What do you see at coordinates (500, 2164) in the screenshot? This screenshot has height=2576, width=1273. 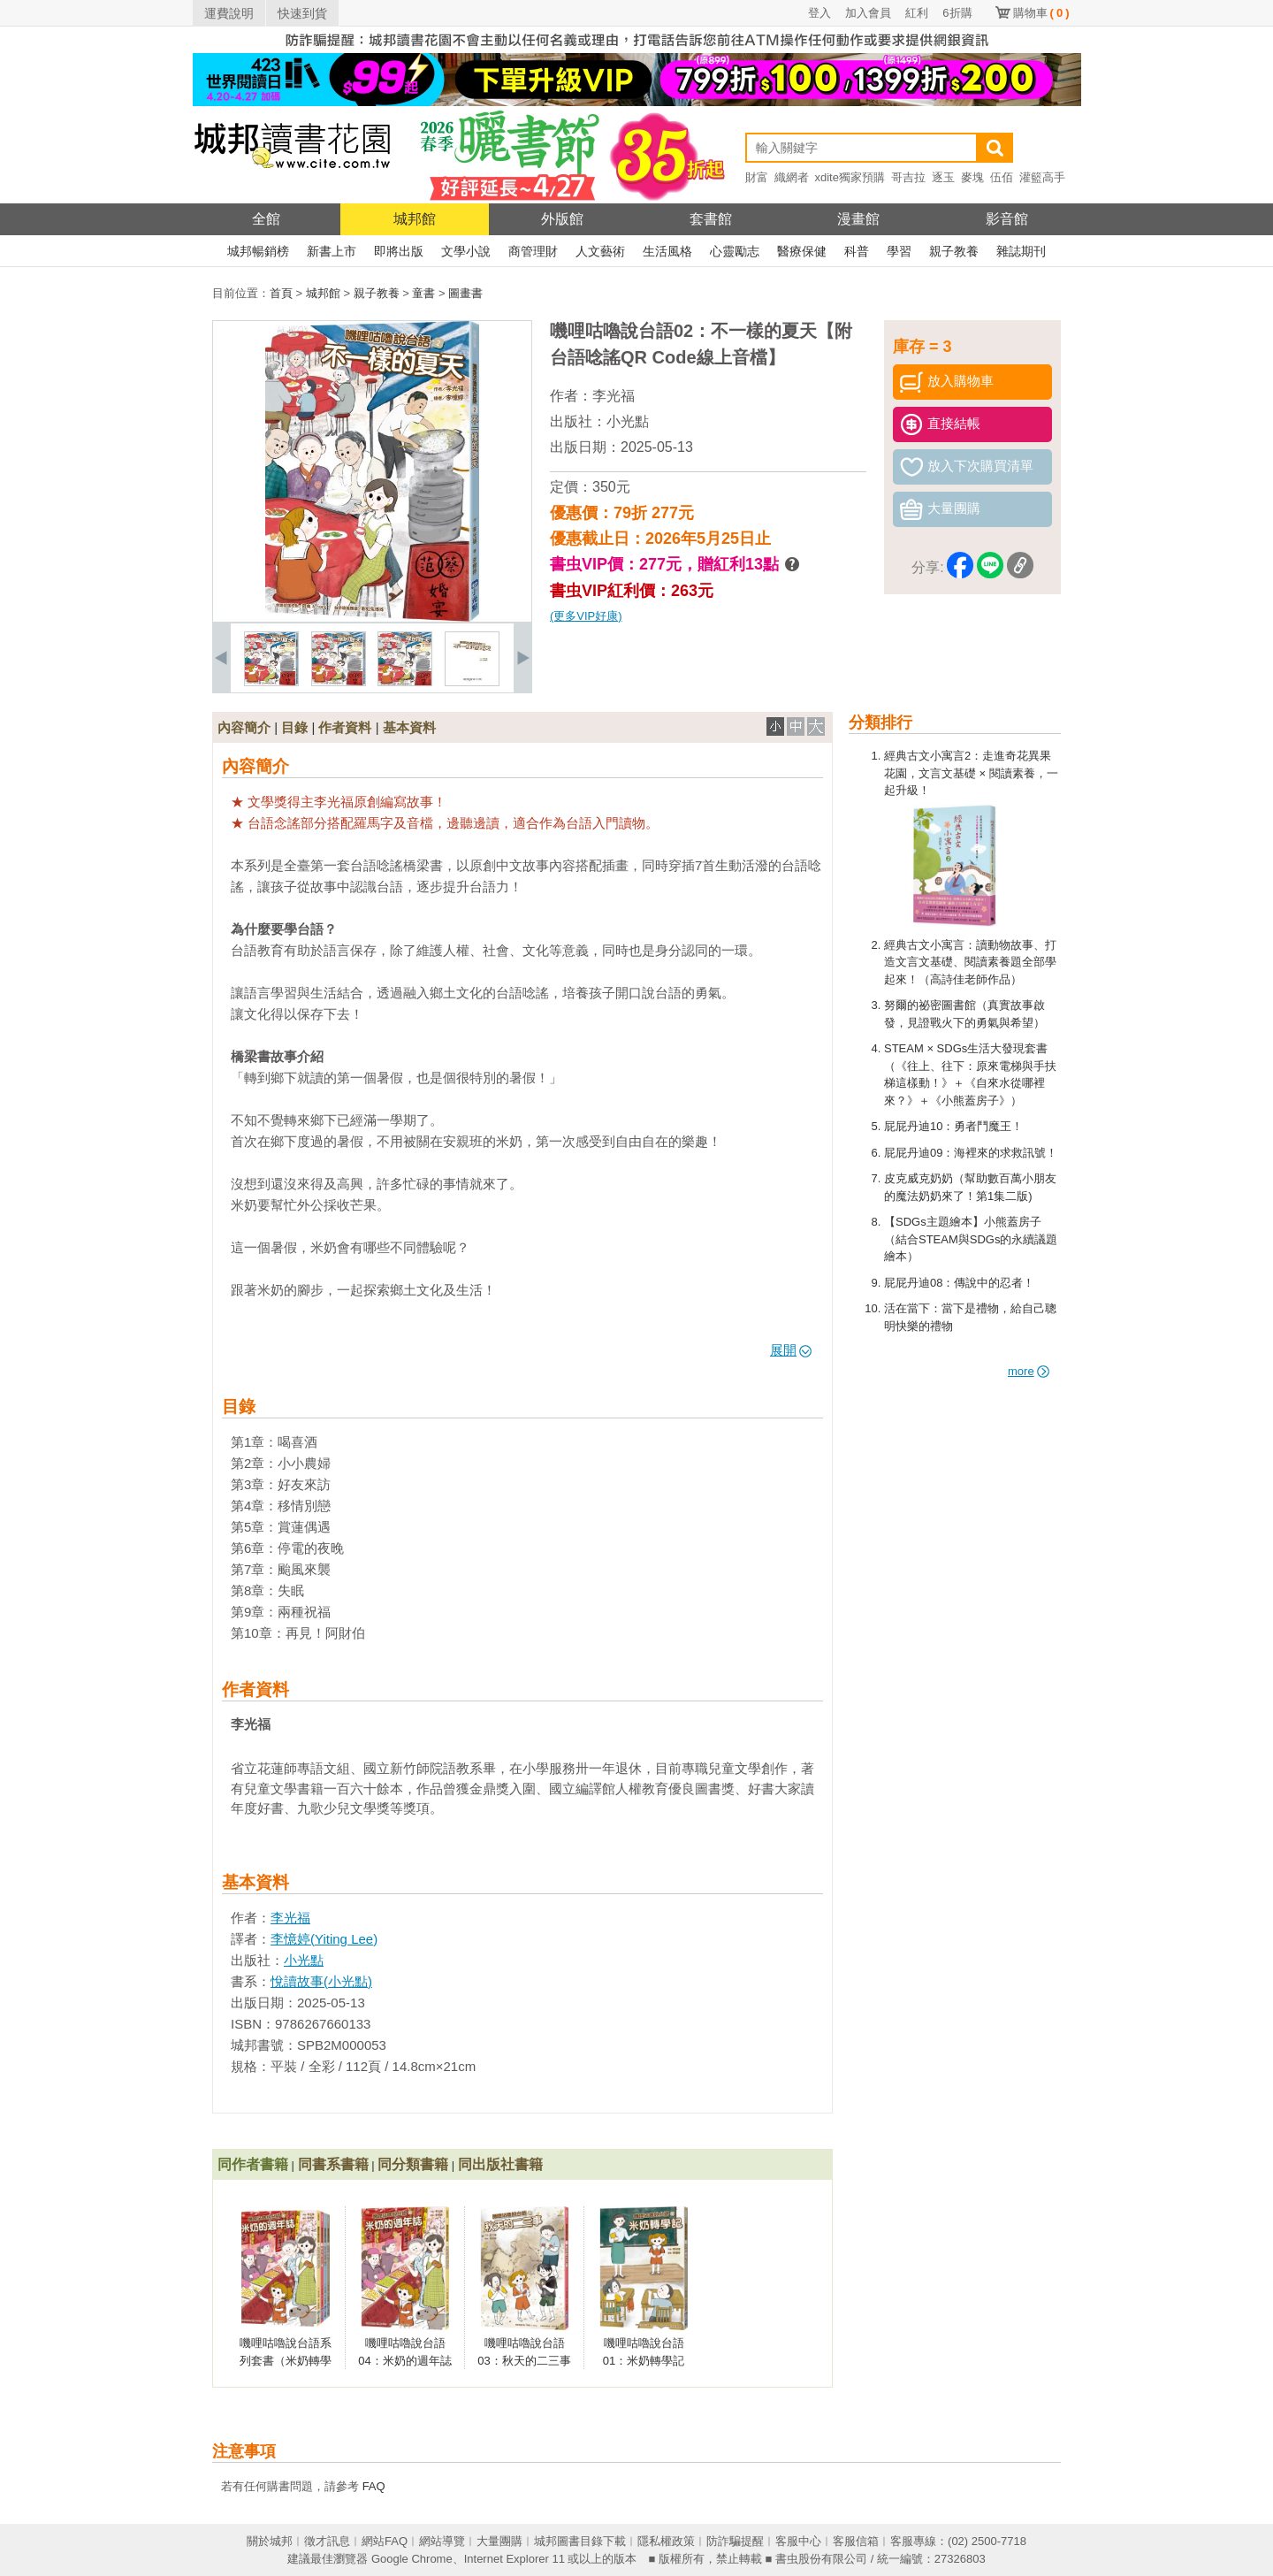 I see `同出版社書籍` at bounding box center [500, 2164].